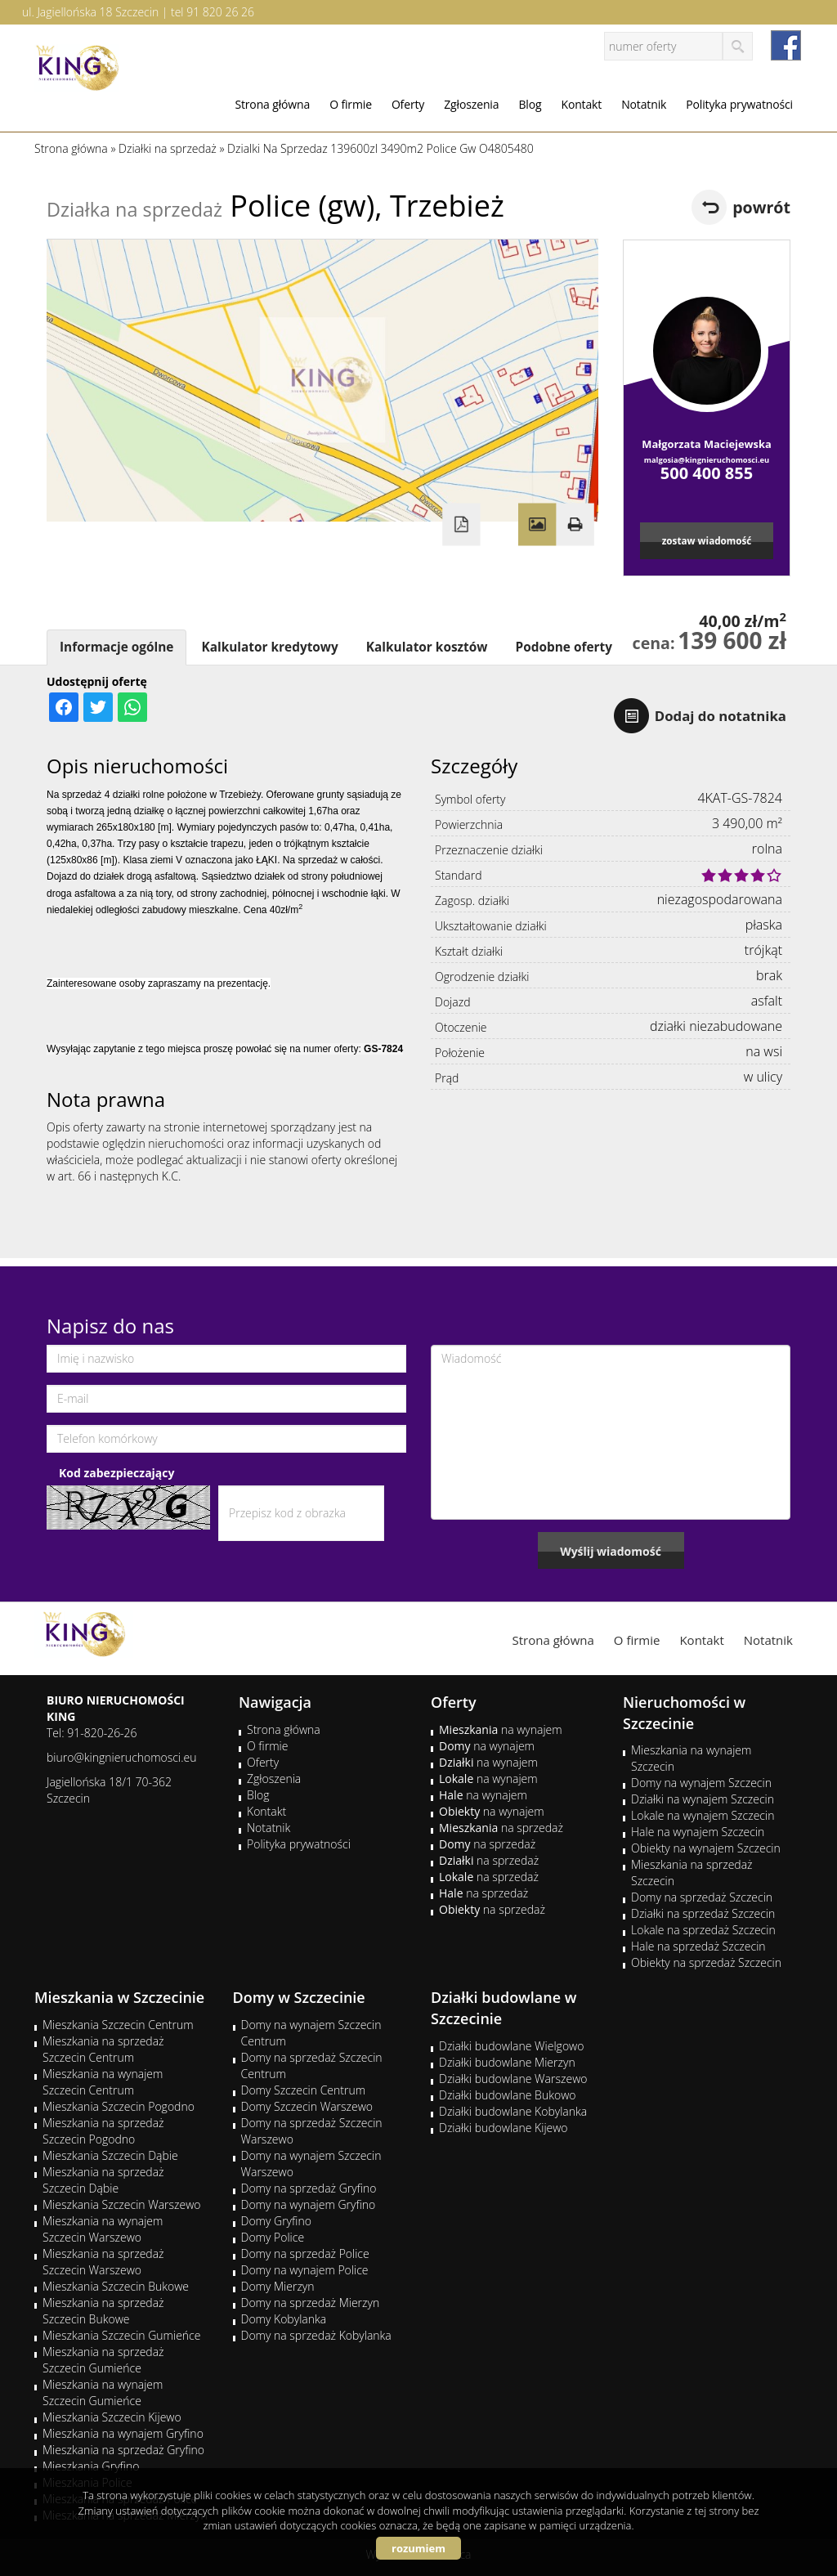  What do you see at coordinates (706, 1962) in the screenshot?
I see `Obiekty na sprzedaż Szczecin` at bounding box center [706, 1962].